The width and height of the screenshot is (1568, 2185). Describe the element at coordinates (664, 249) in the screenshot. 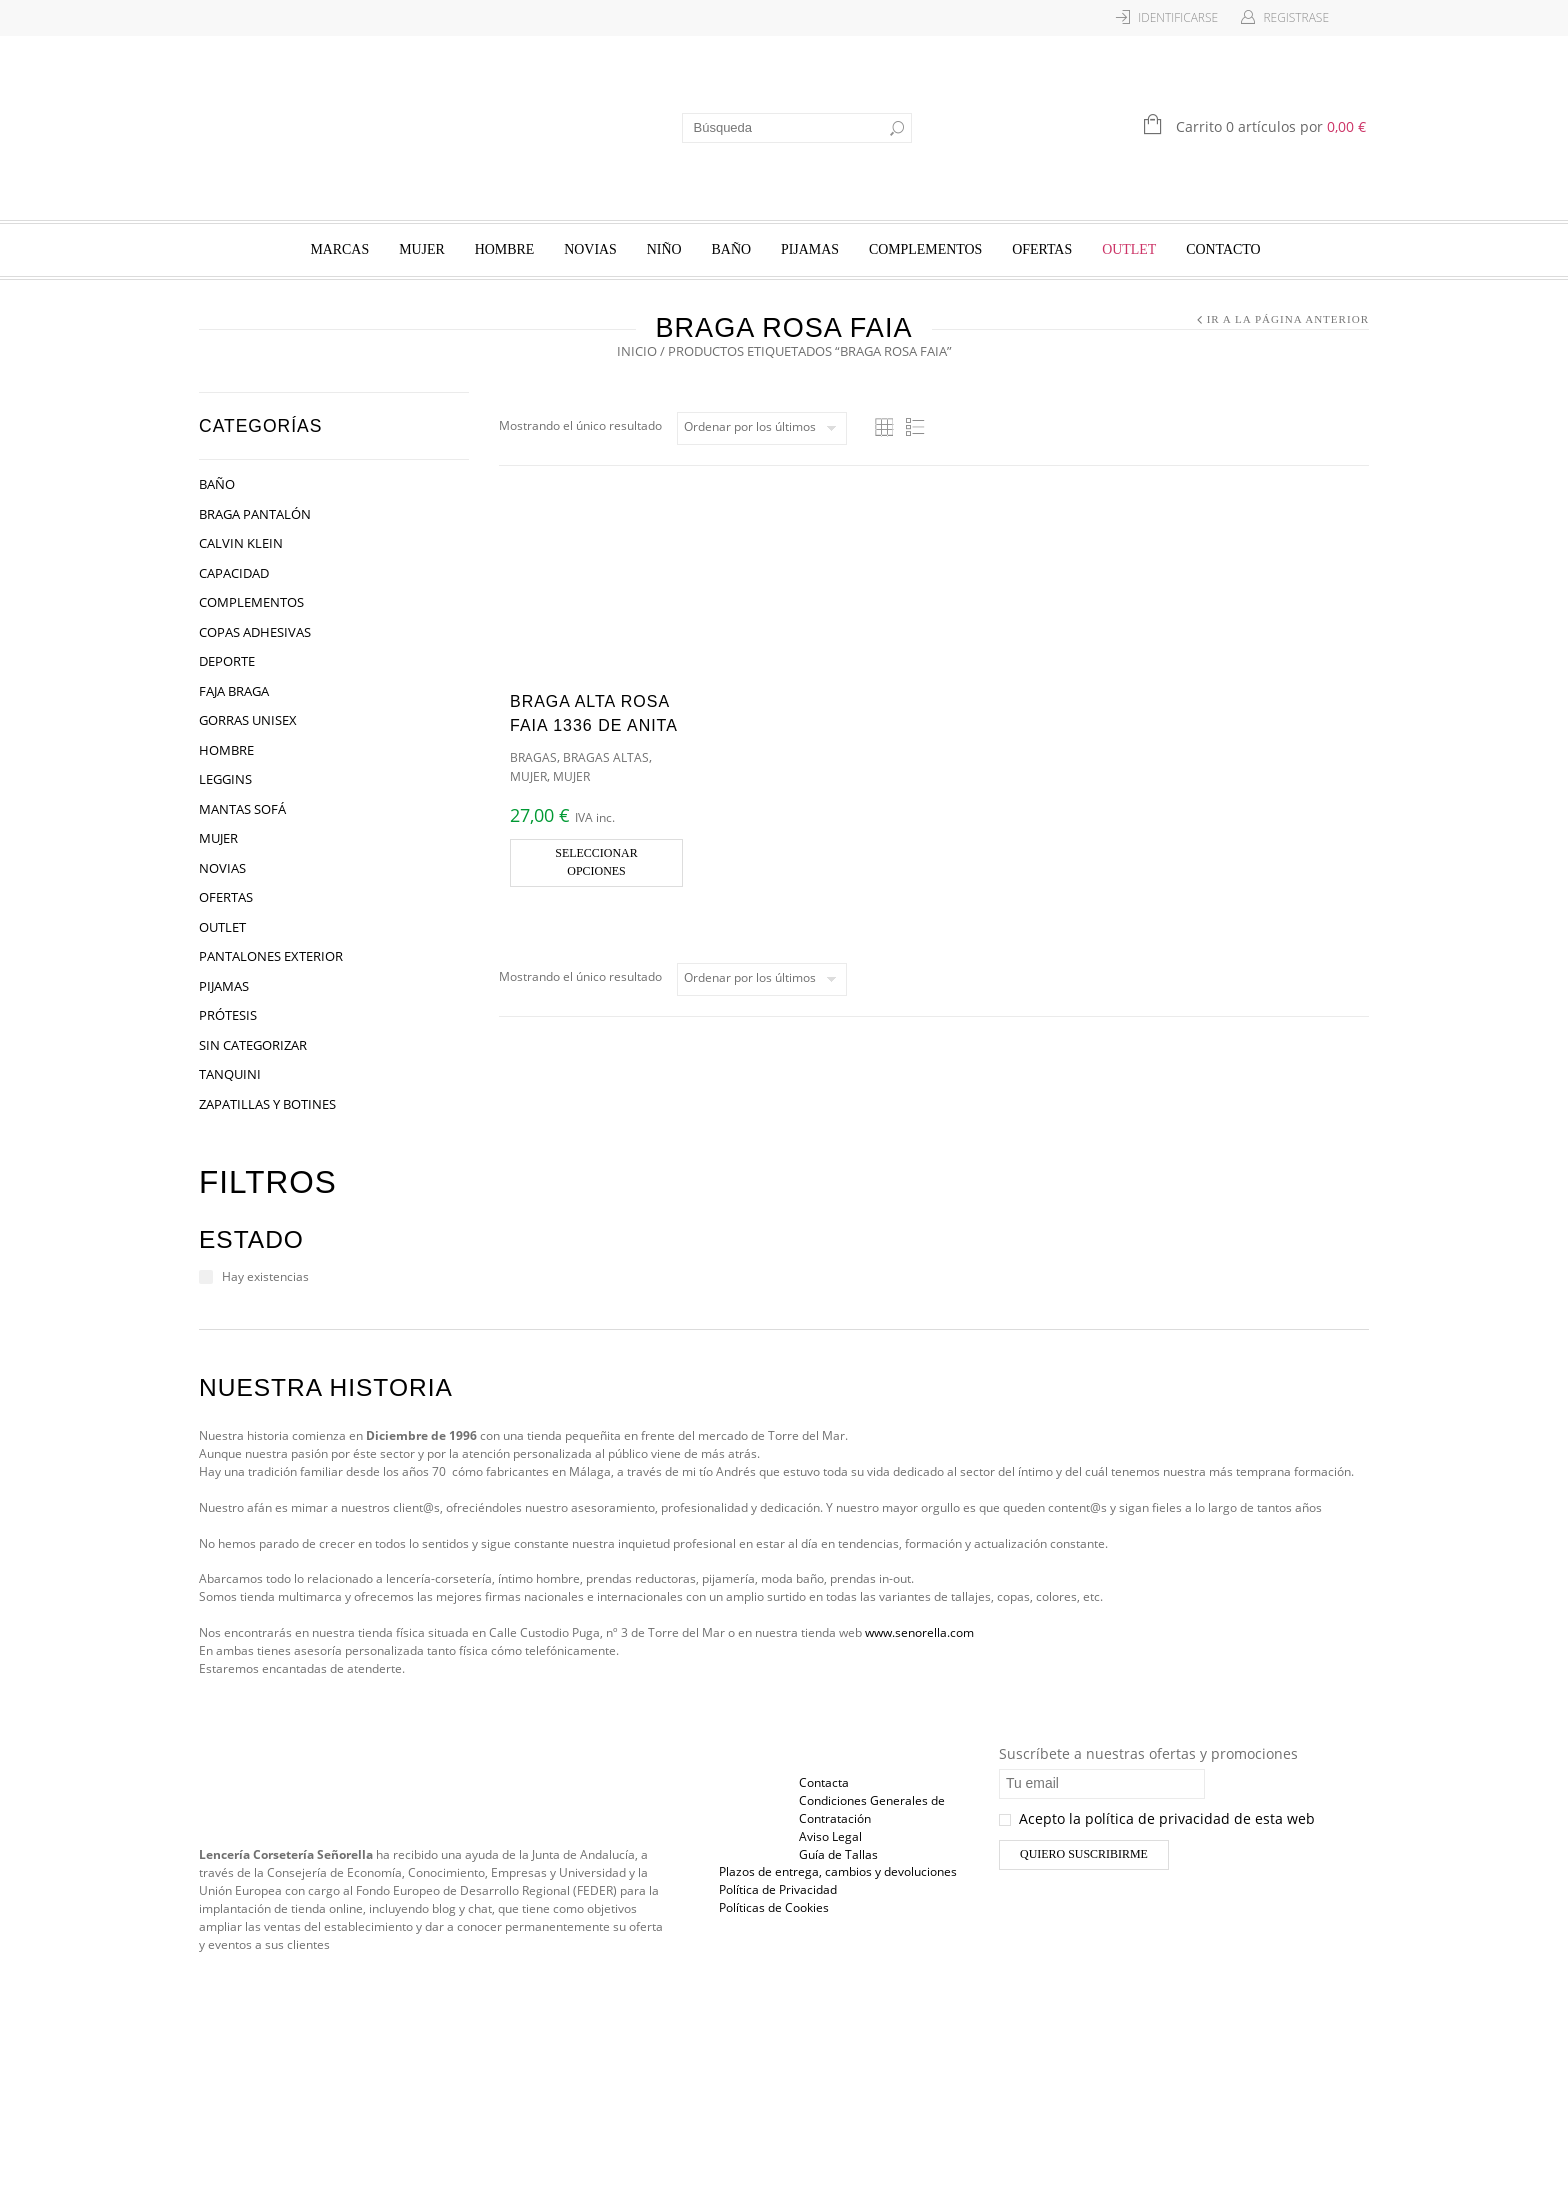

I see `Niño` at that location.